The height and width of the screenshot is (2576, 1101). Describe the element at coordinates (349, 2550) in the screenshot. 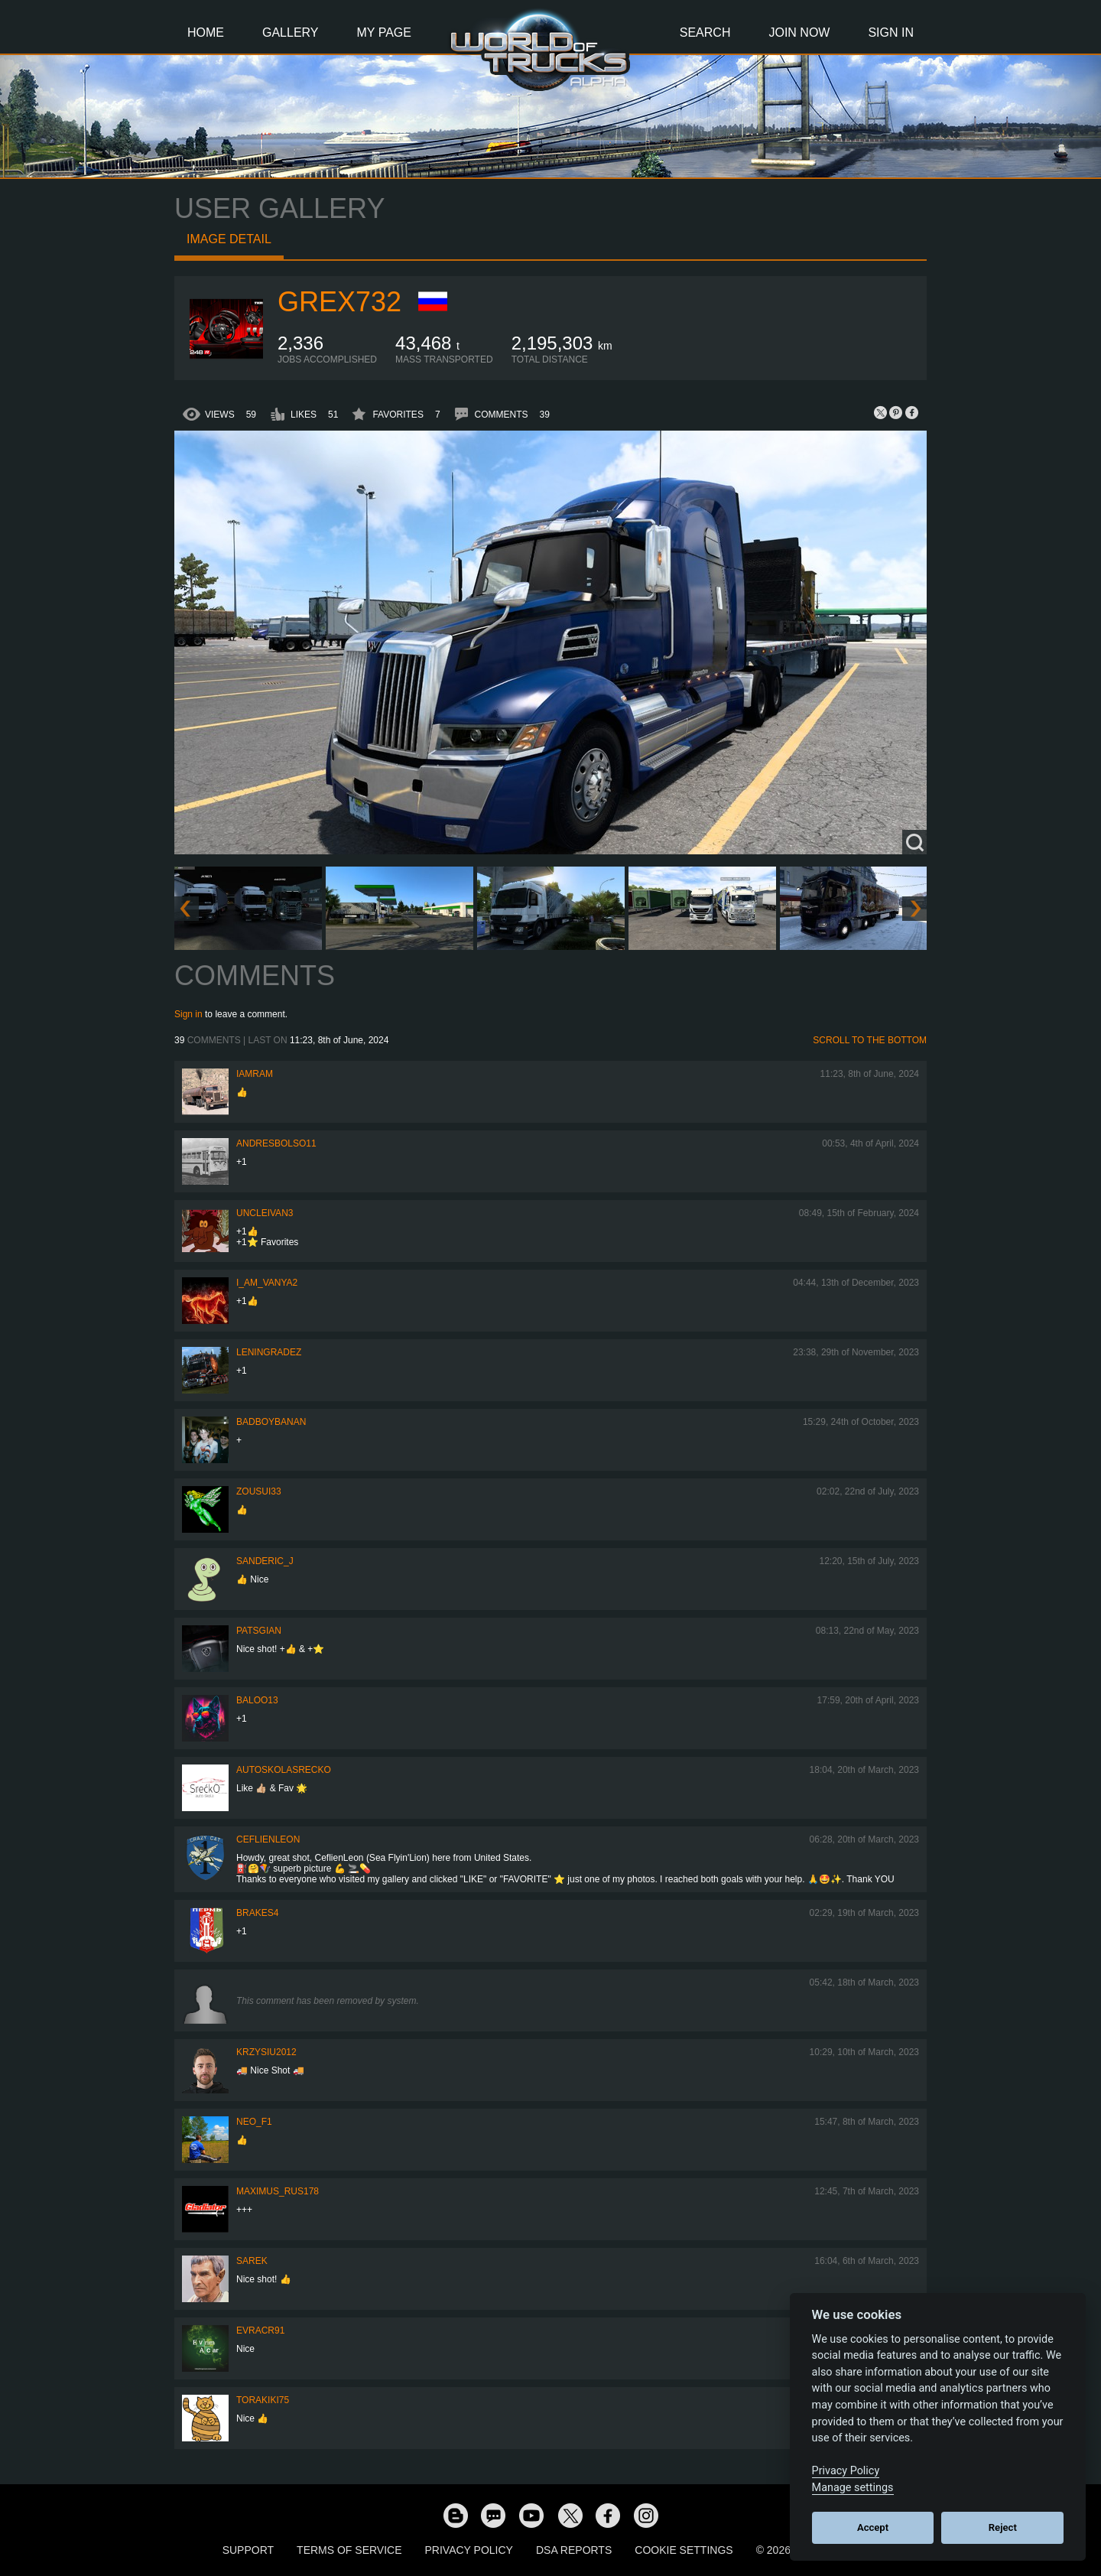

I see `Terms of Service` at that location.